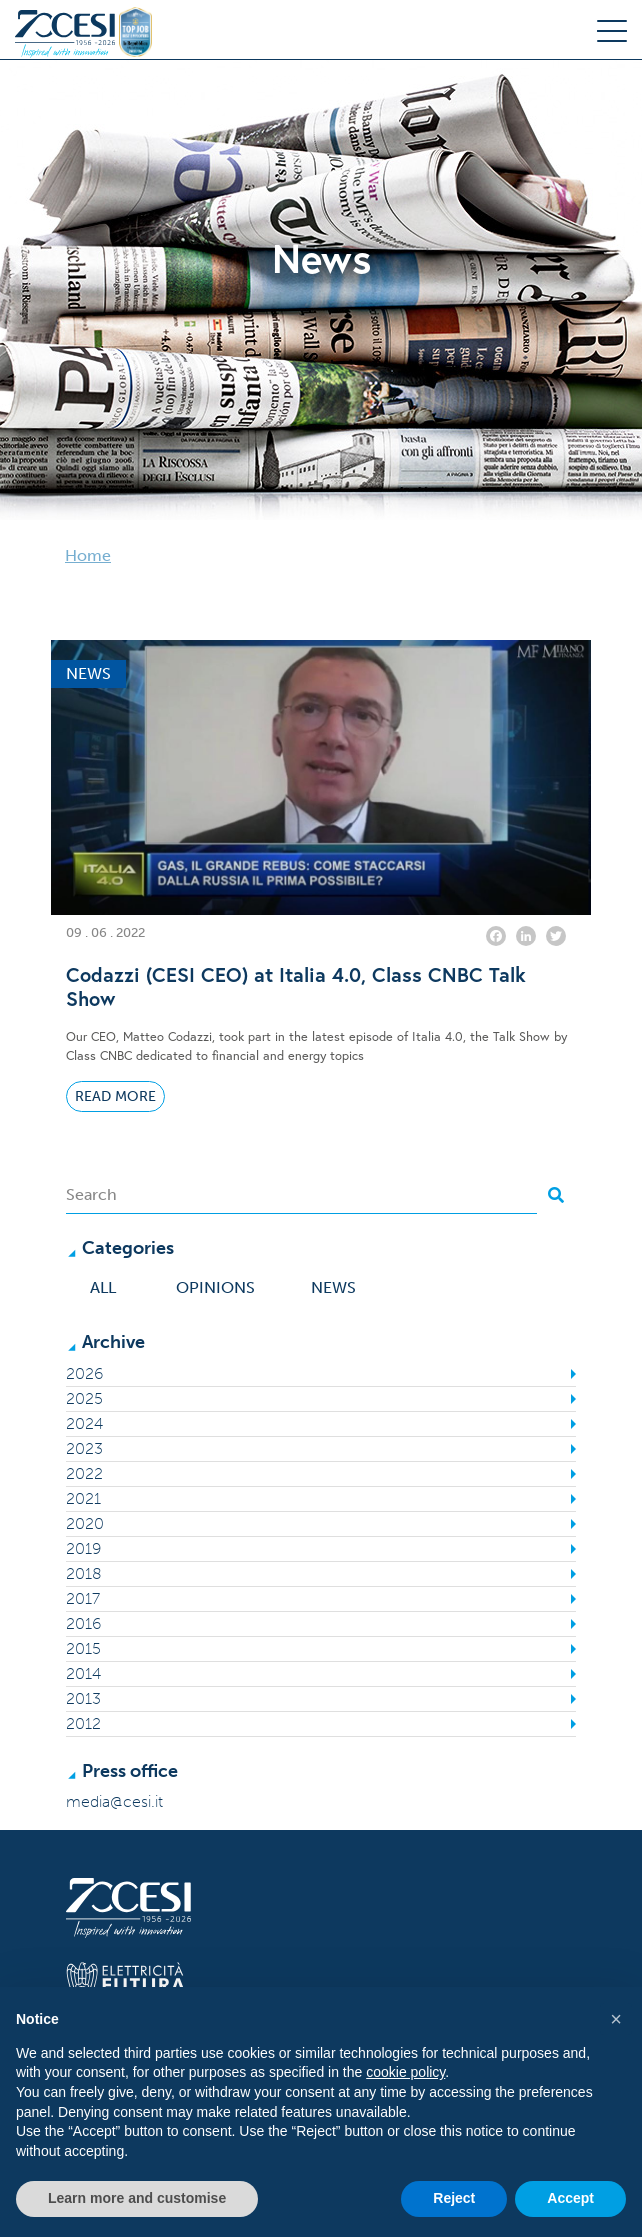 This screenshot has width=642, height=2237. What do you see at coordinates (83, 1723) in the screenshot?
I see `2012` at bounding box center [83, 1723].